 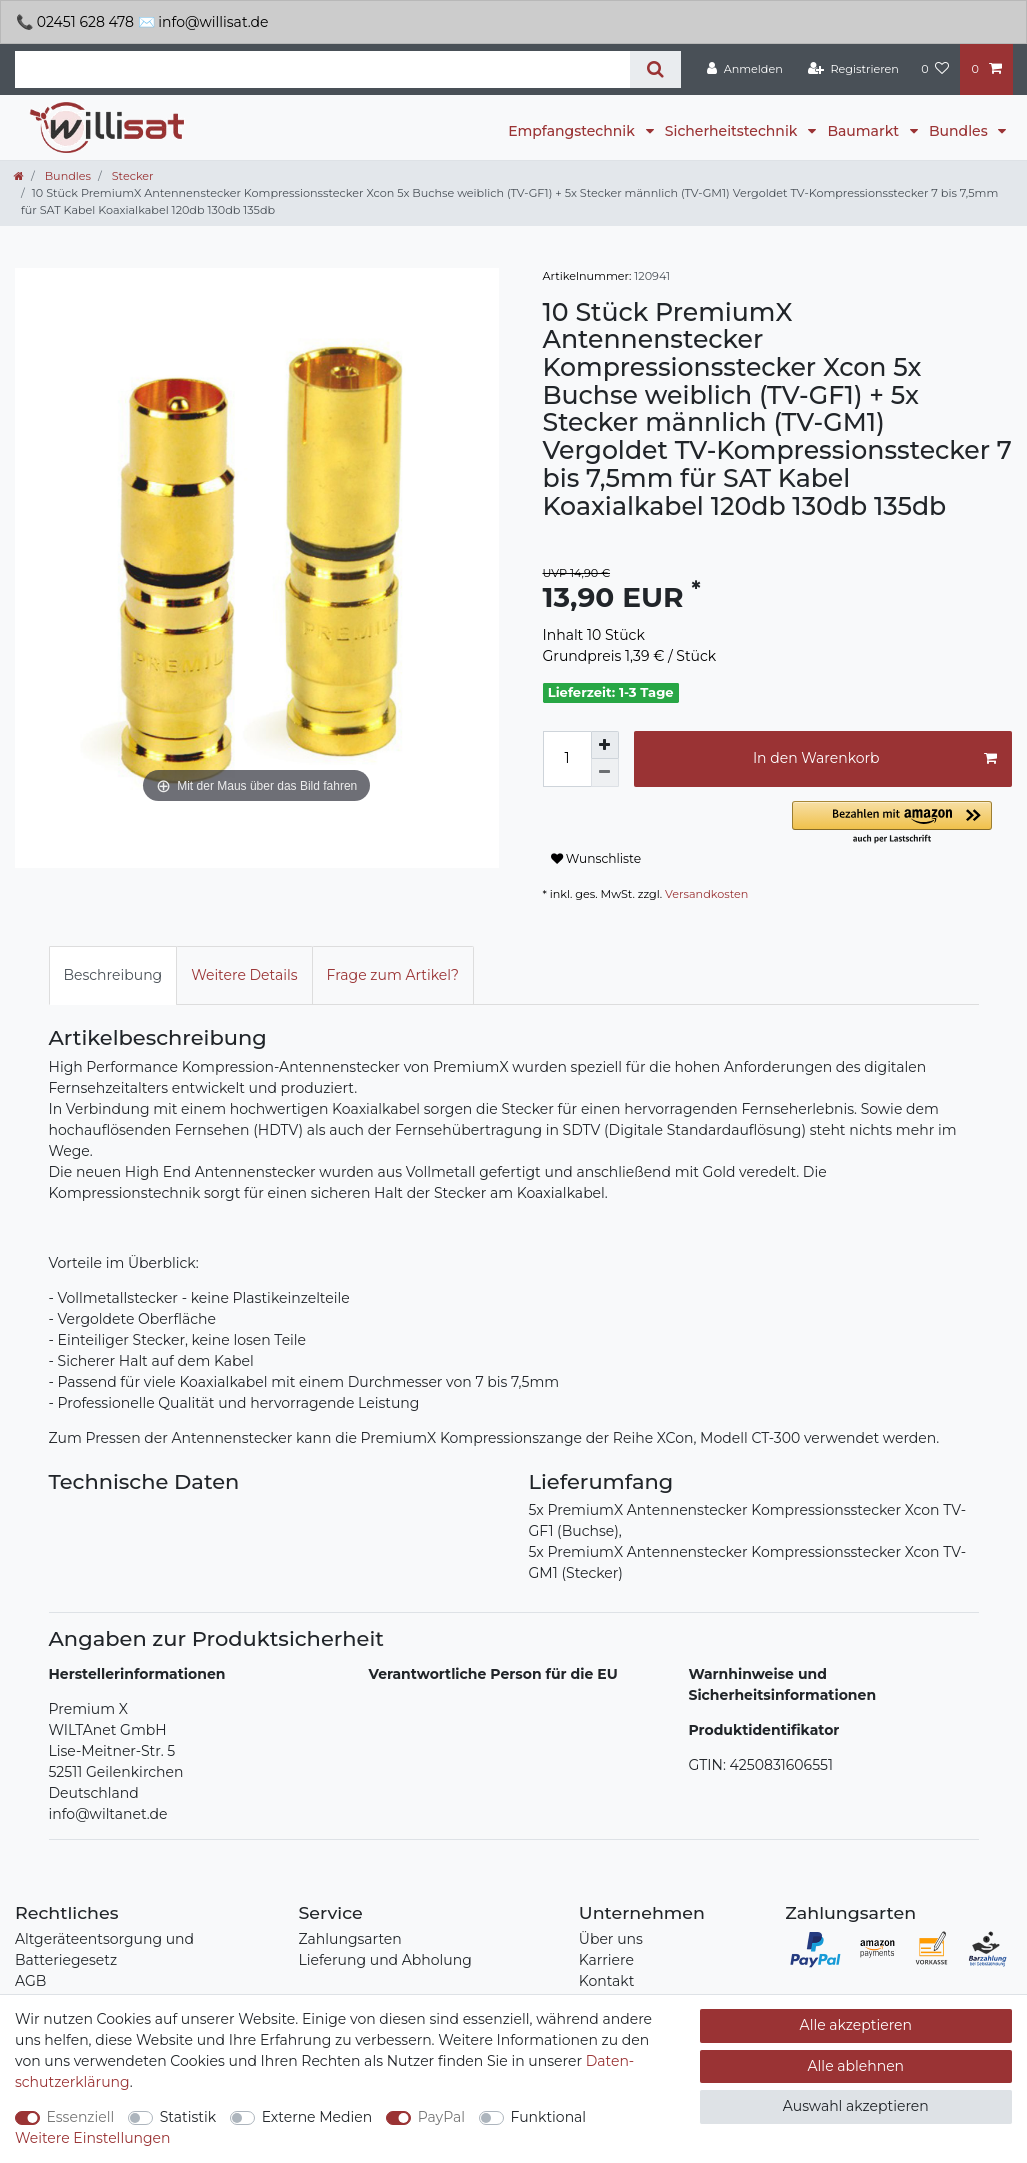 What do you see at coordinates (605, 773) in the screenshot?
I see `[Menge verringern]` at bounding box center [605, 773].